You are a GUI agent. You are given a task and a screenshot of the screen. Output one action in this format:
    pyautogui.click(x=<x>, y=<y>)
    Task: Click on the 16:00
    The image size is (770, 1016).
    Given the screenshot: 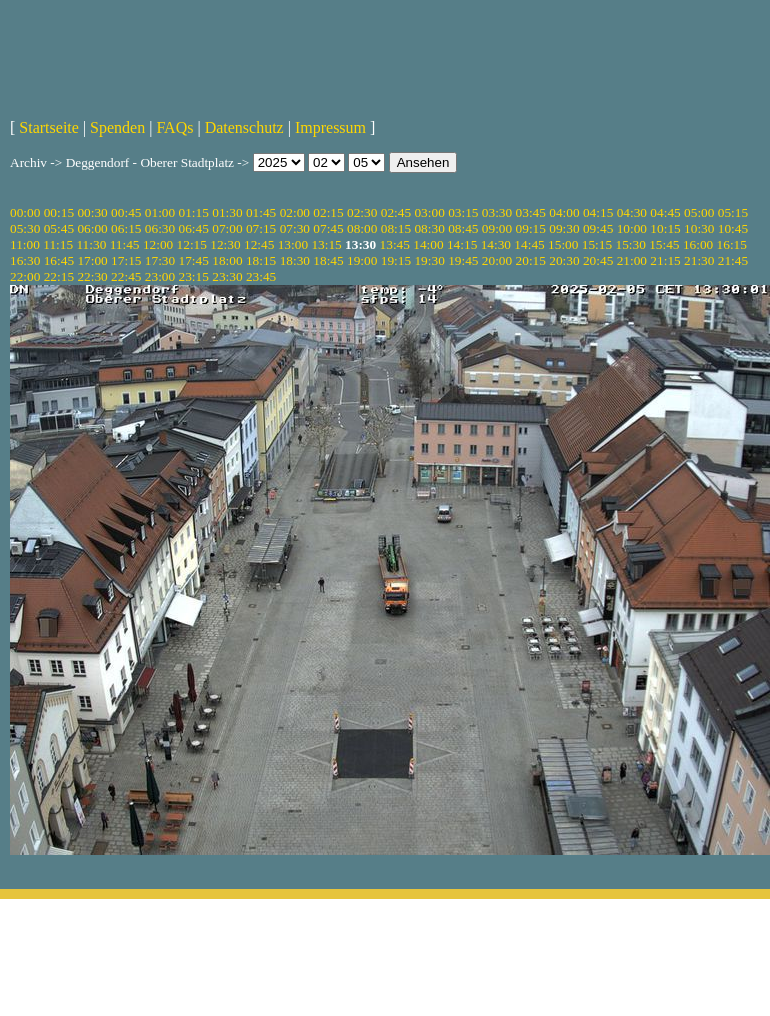 What is the action you would take?
    pyautogui.click(x=698, y=244)
    